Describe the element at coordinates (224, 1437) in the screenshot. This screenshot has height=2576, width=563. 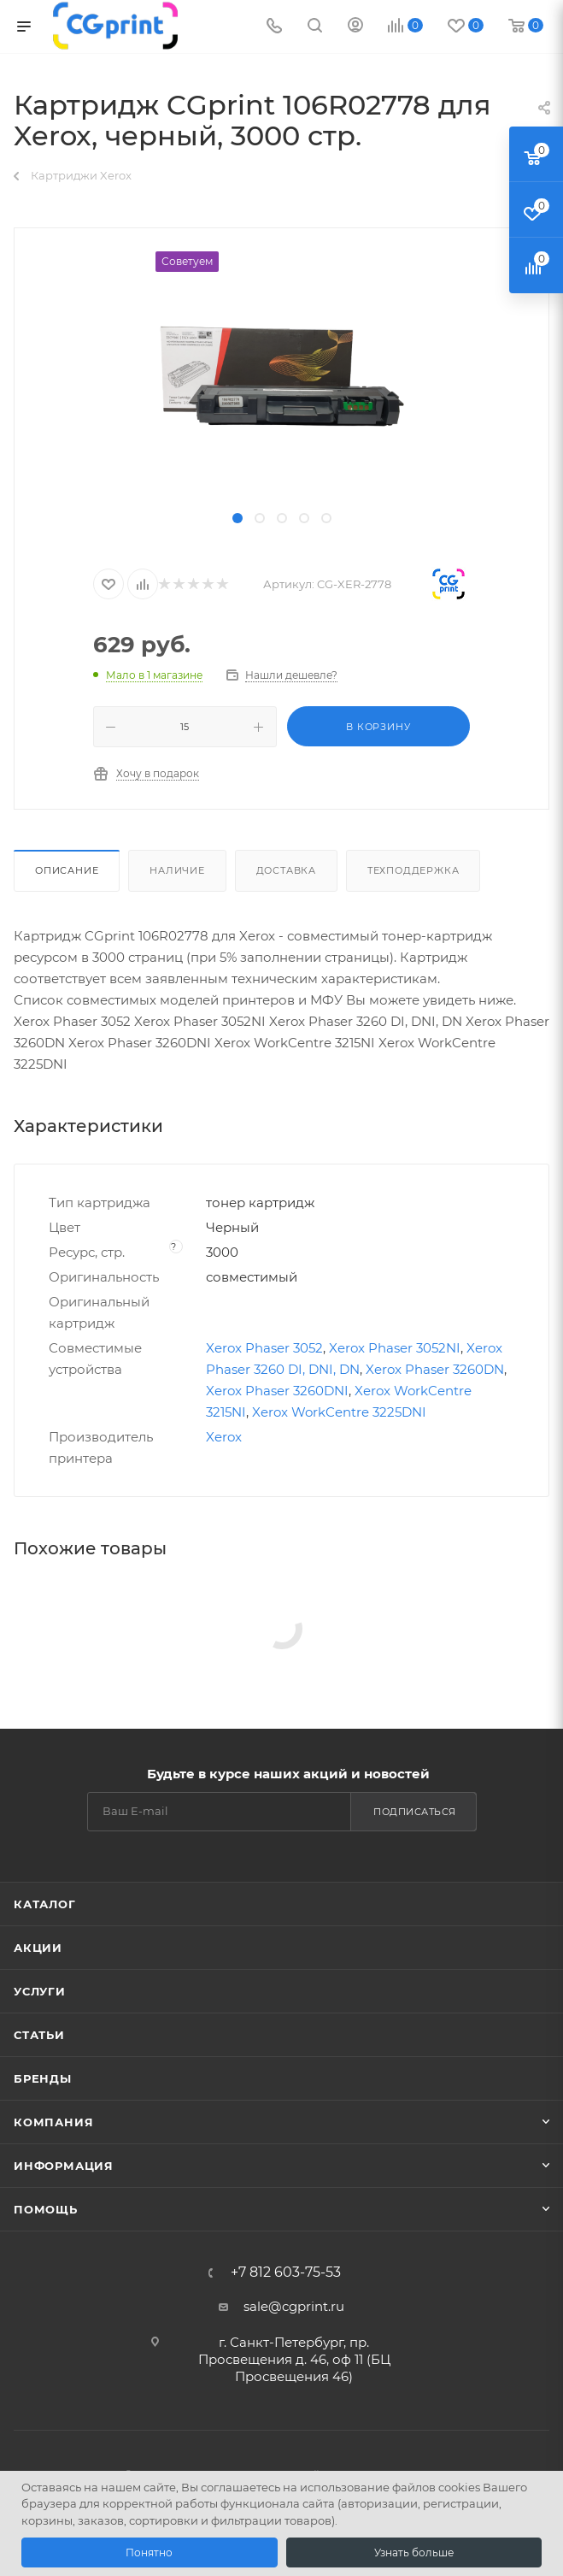
I see `Xerox` at that location.